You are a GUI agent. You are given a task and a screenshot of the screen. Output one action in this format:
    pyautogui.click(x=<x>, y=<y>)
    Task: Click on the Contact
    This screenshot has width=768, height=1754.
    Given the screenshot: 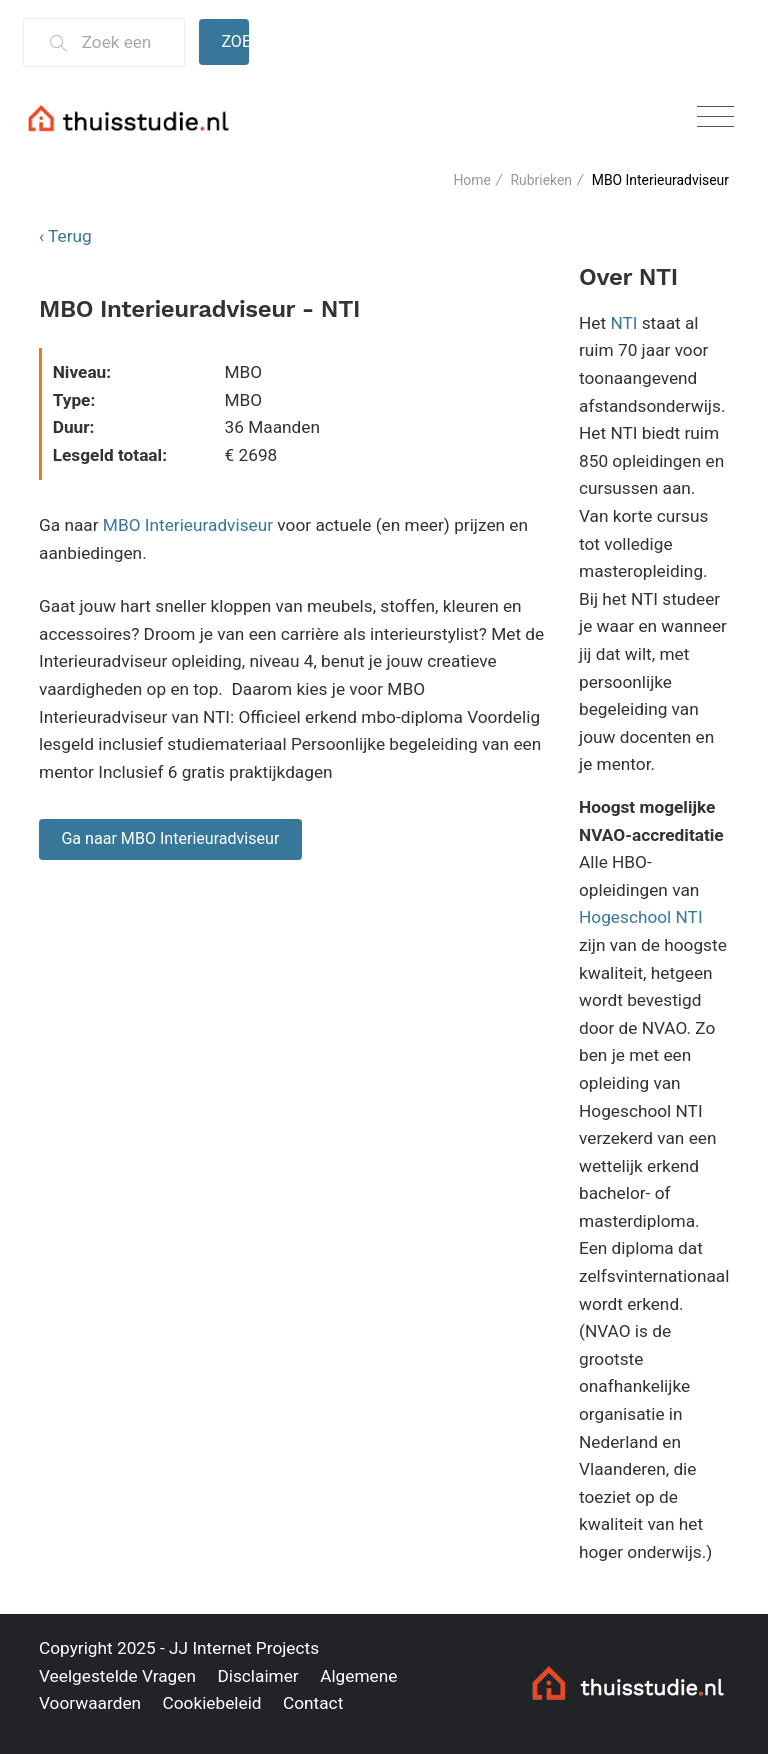 What is the action you would take?
    pyautogui.click(x=313, y=1703)
    